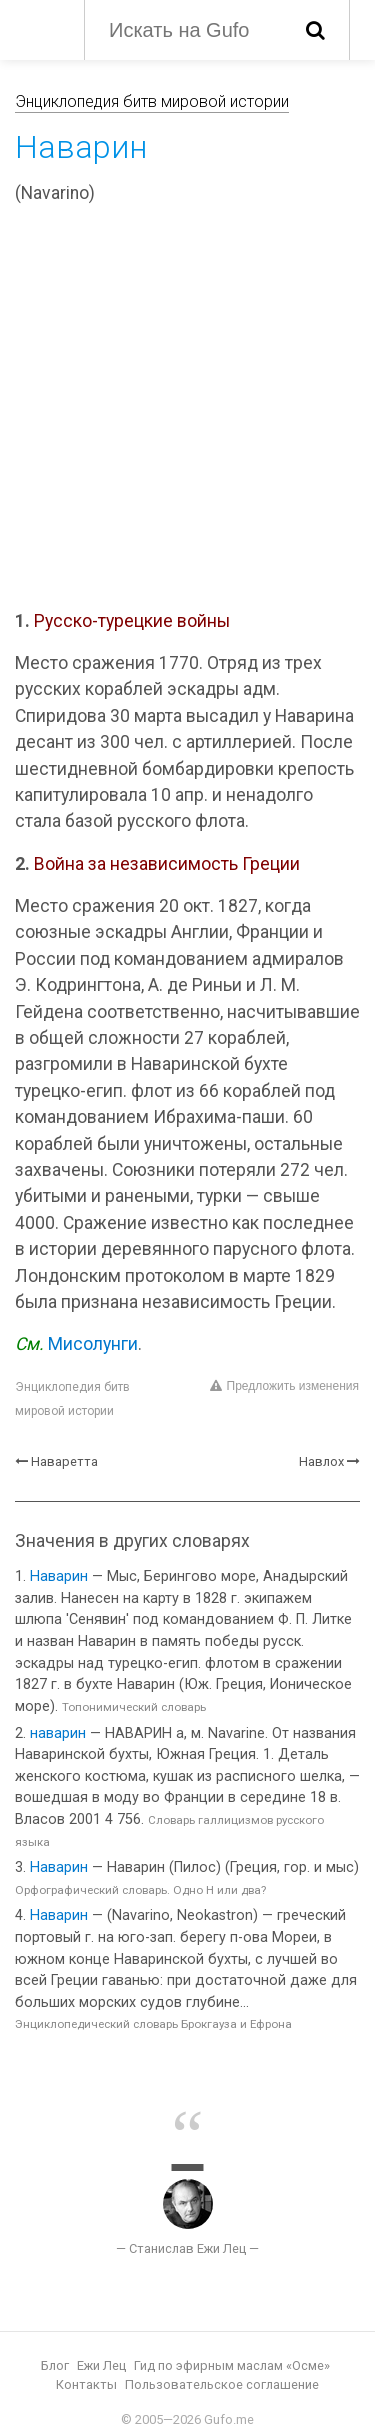 This screenshot has height=2431, width=375. I want to click on Ежи Лец, so click(101, 2365).